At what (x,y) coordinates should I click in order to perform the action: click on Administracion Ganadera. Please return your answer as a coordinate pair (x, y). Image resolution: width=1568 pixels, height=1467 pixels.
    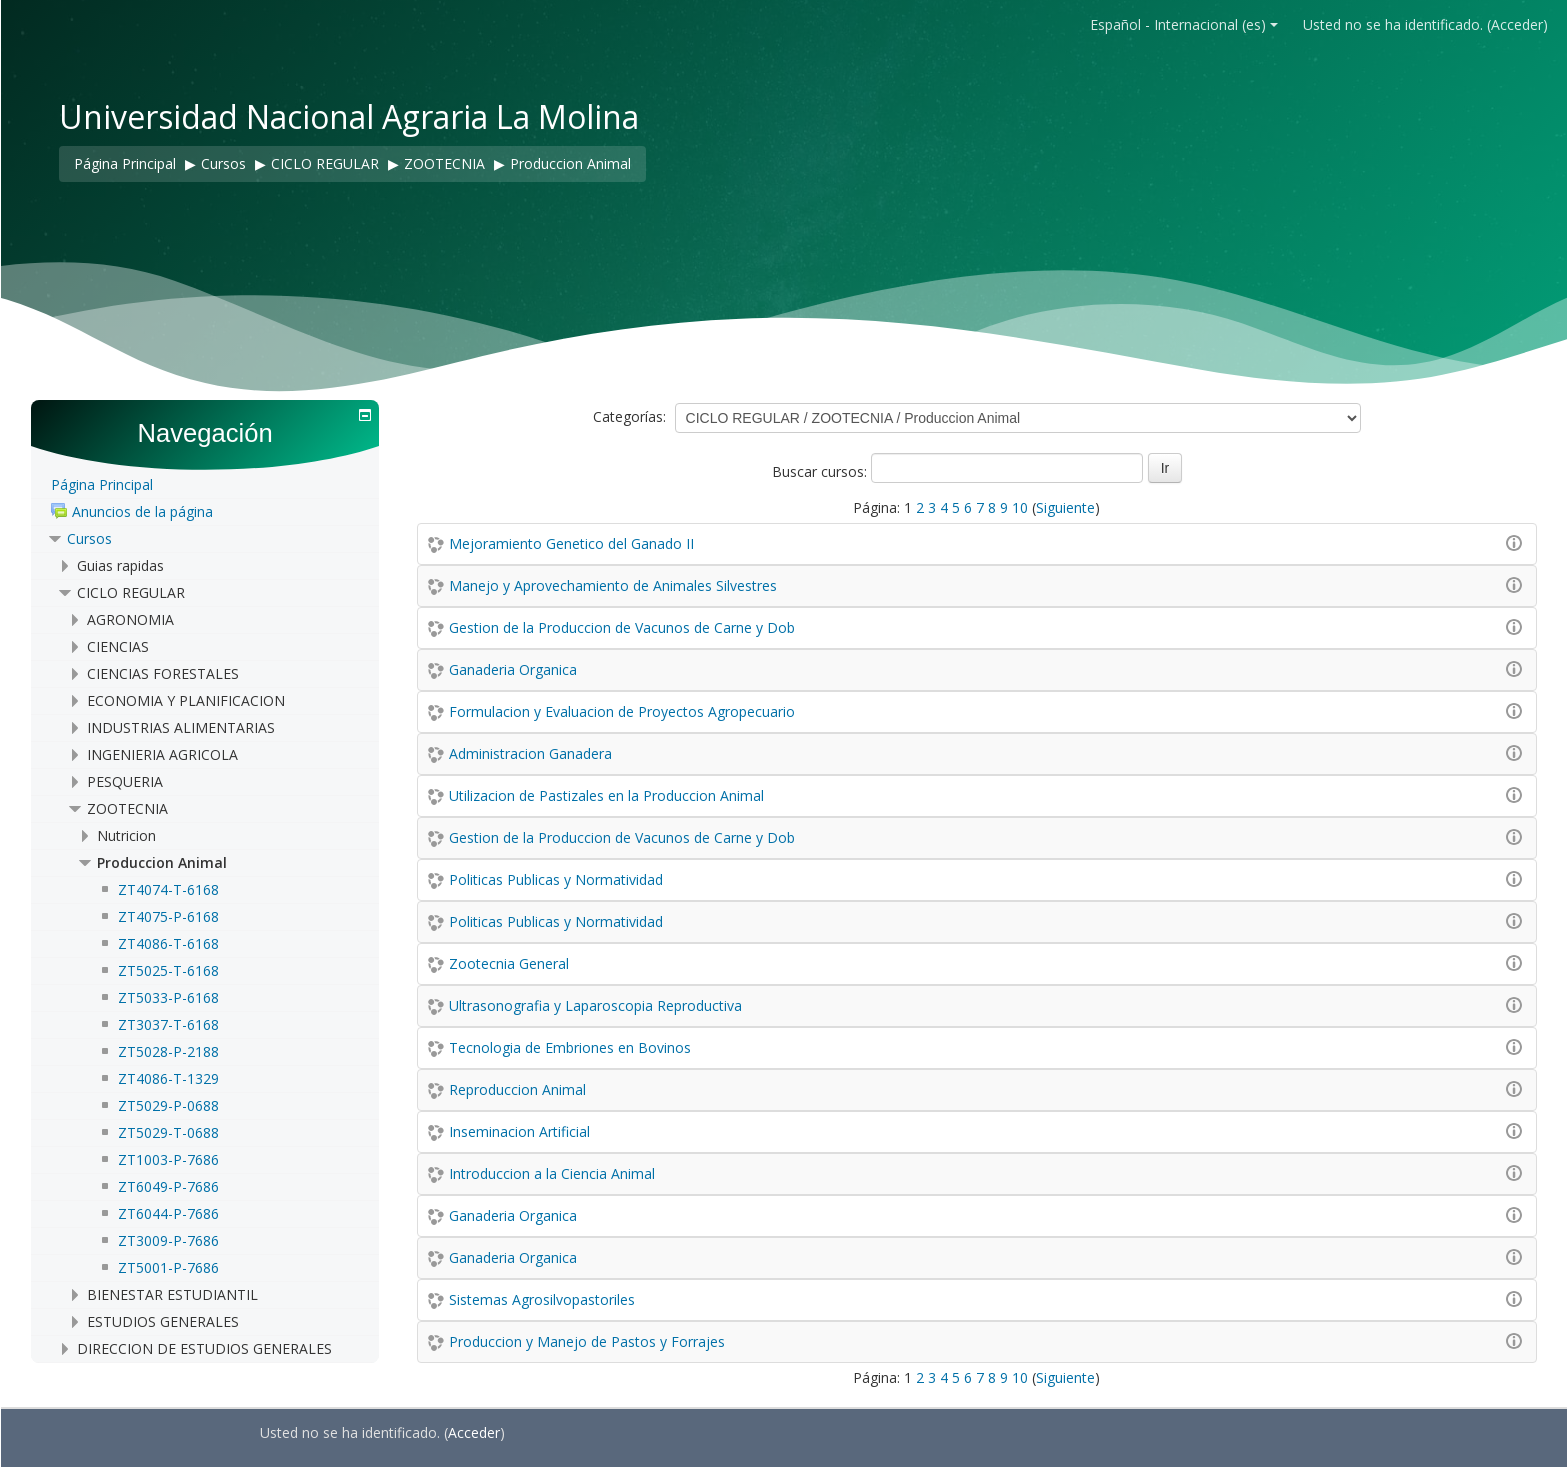
    Looking at the image, I should click on (530, 753).